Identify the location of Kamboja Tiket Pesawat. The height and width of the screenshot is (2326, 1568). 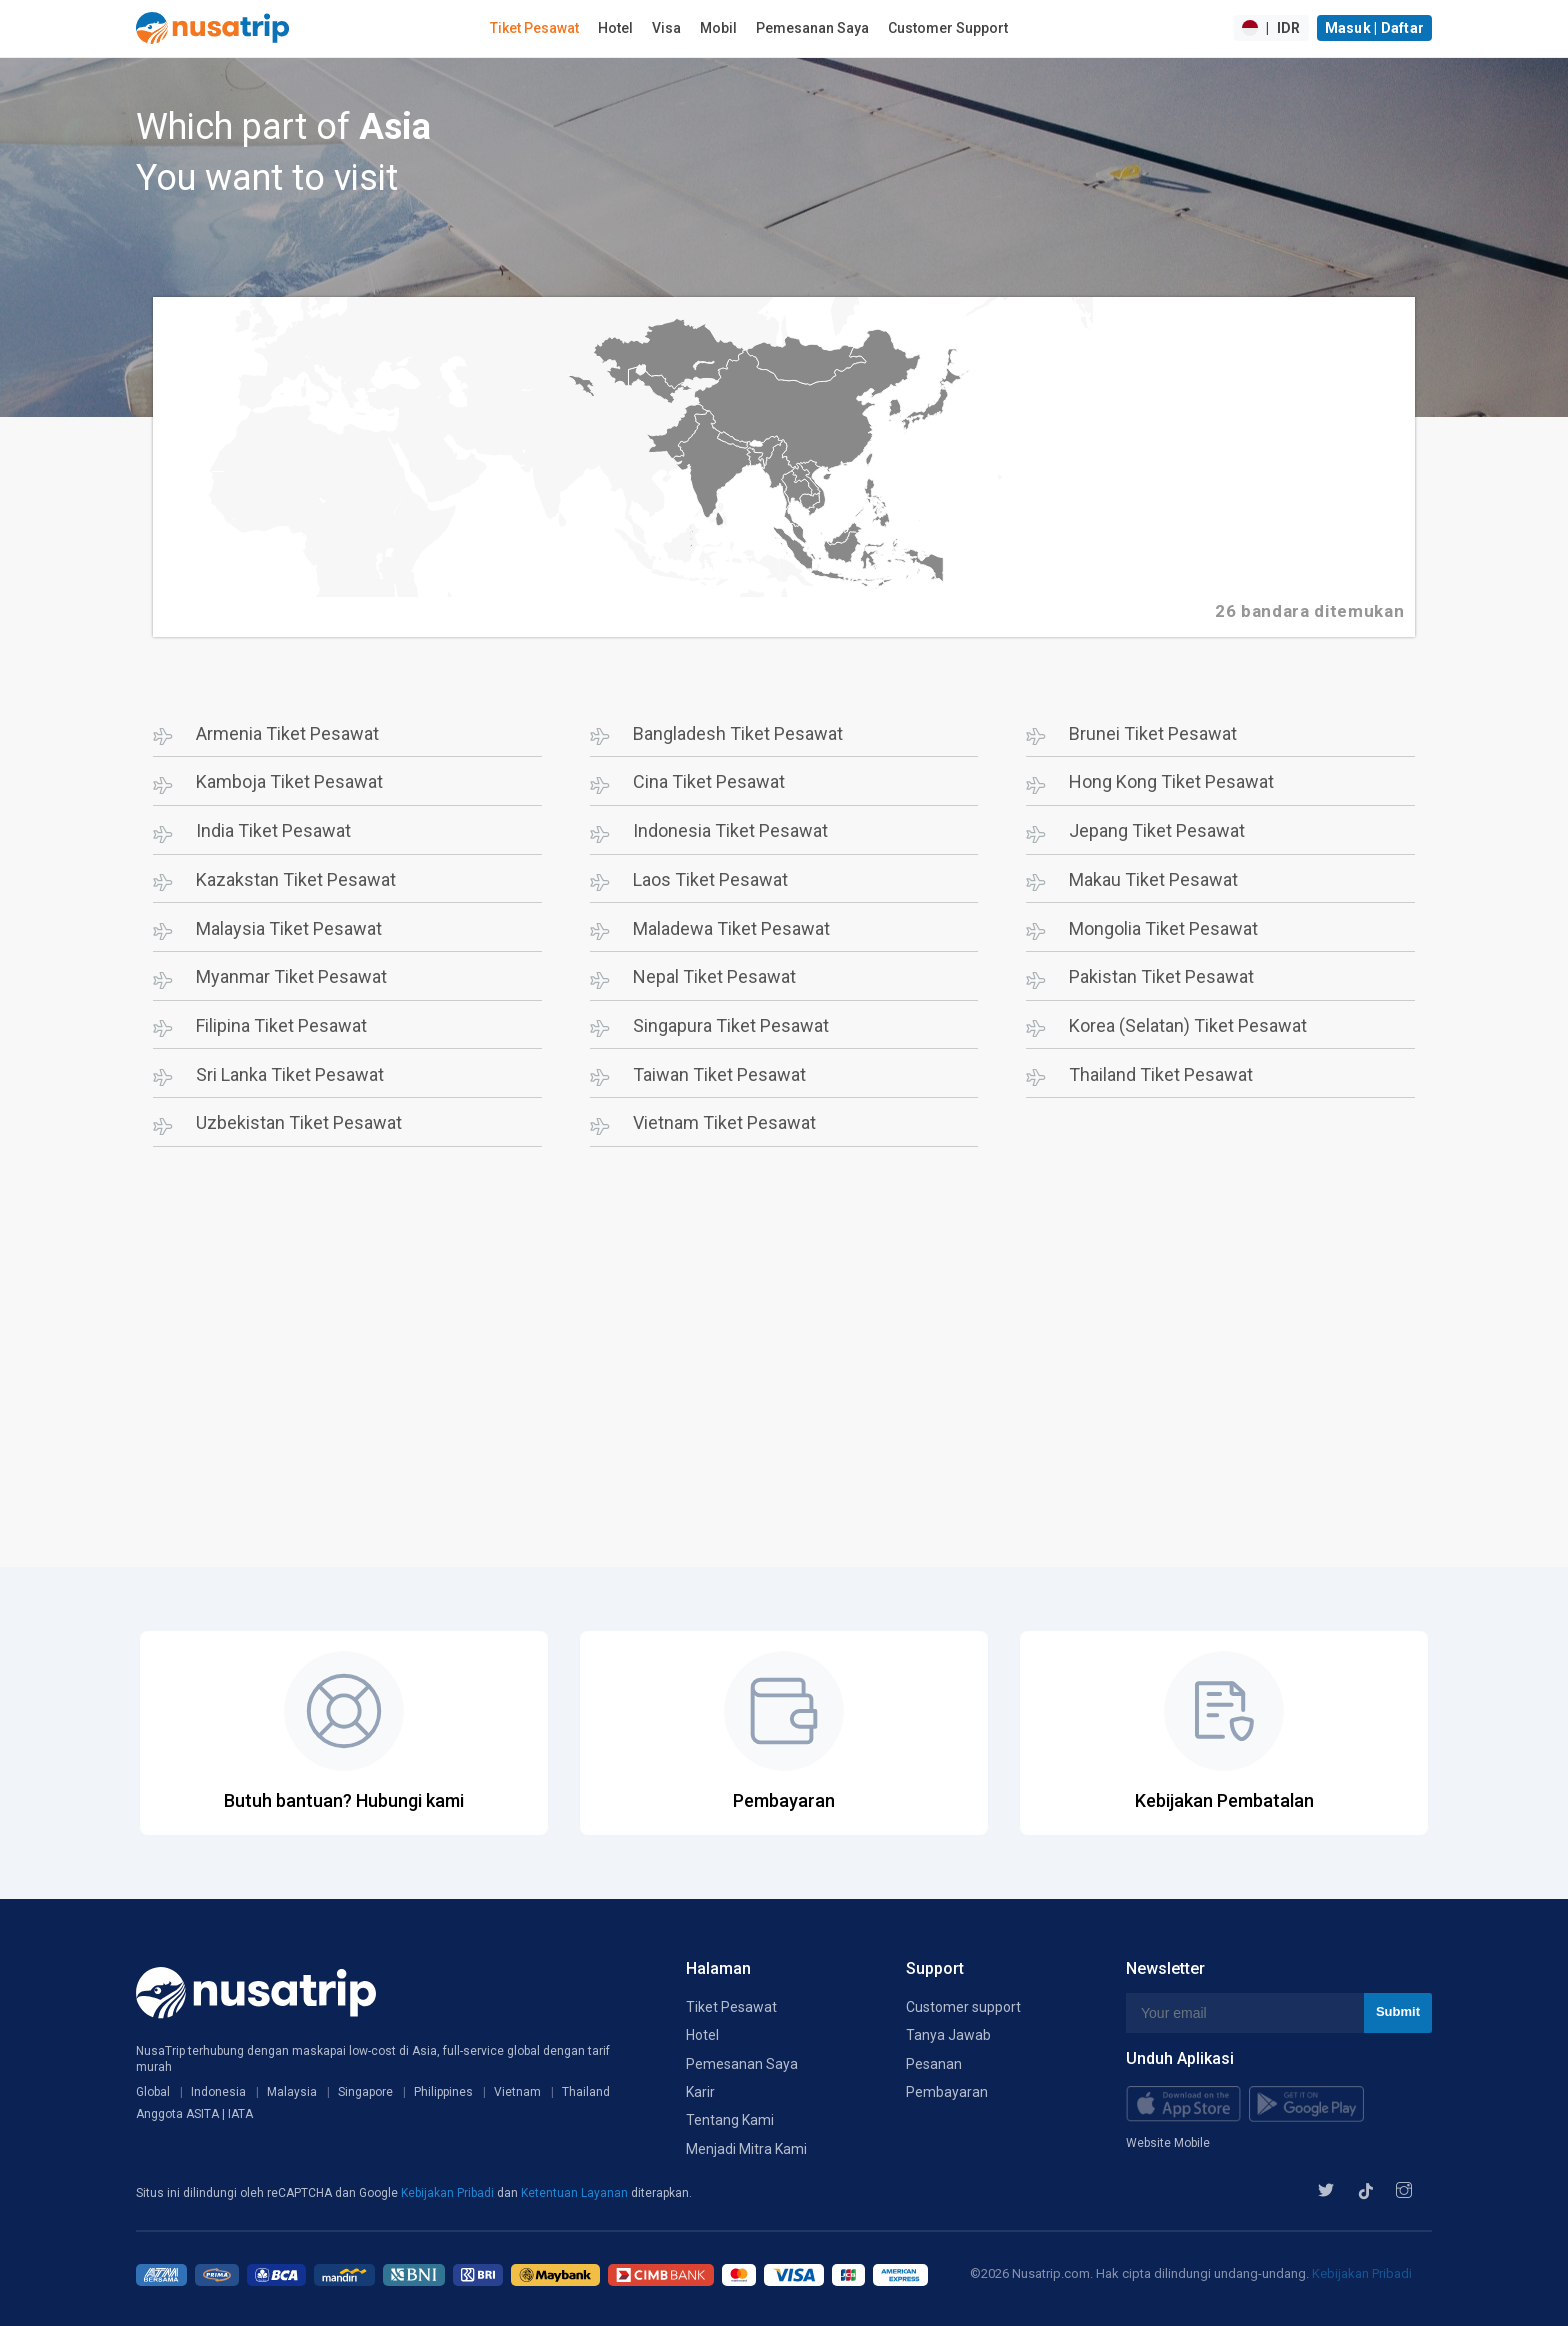
(289, 781).